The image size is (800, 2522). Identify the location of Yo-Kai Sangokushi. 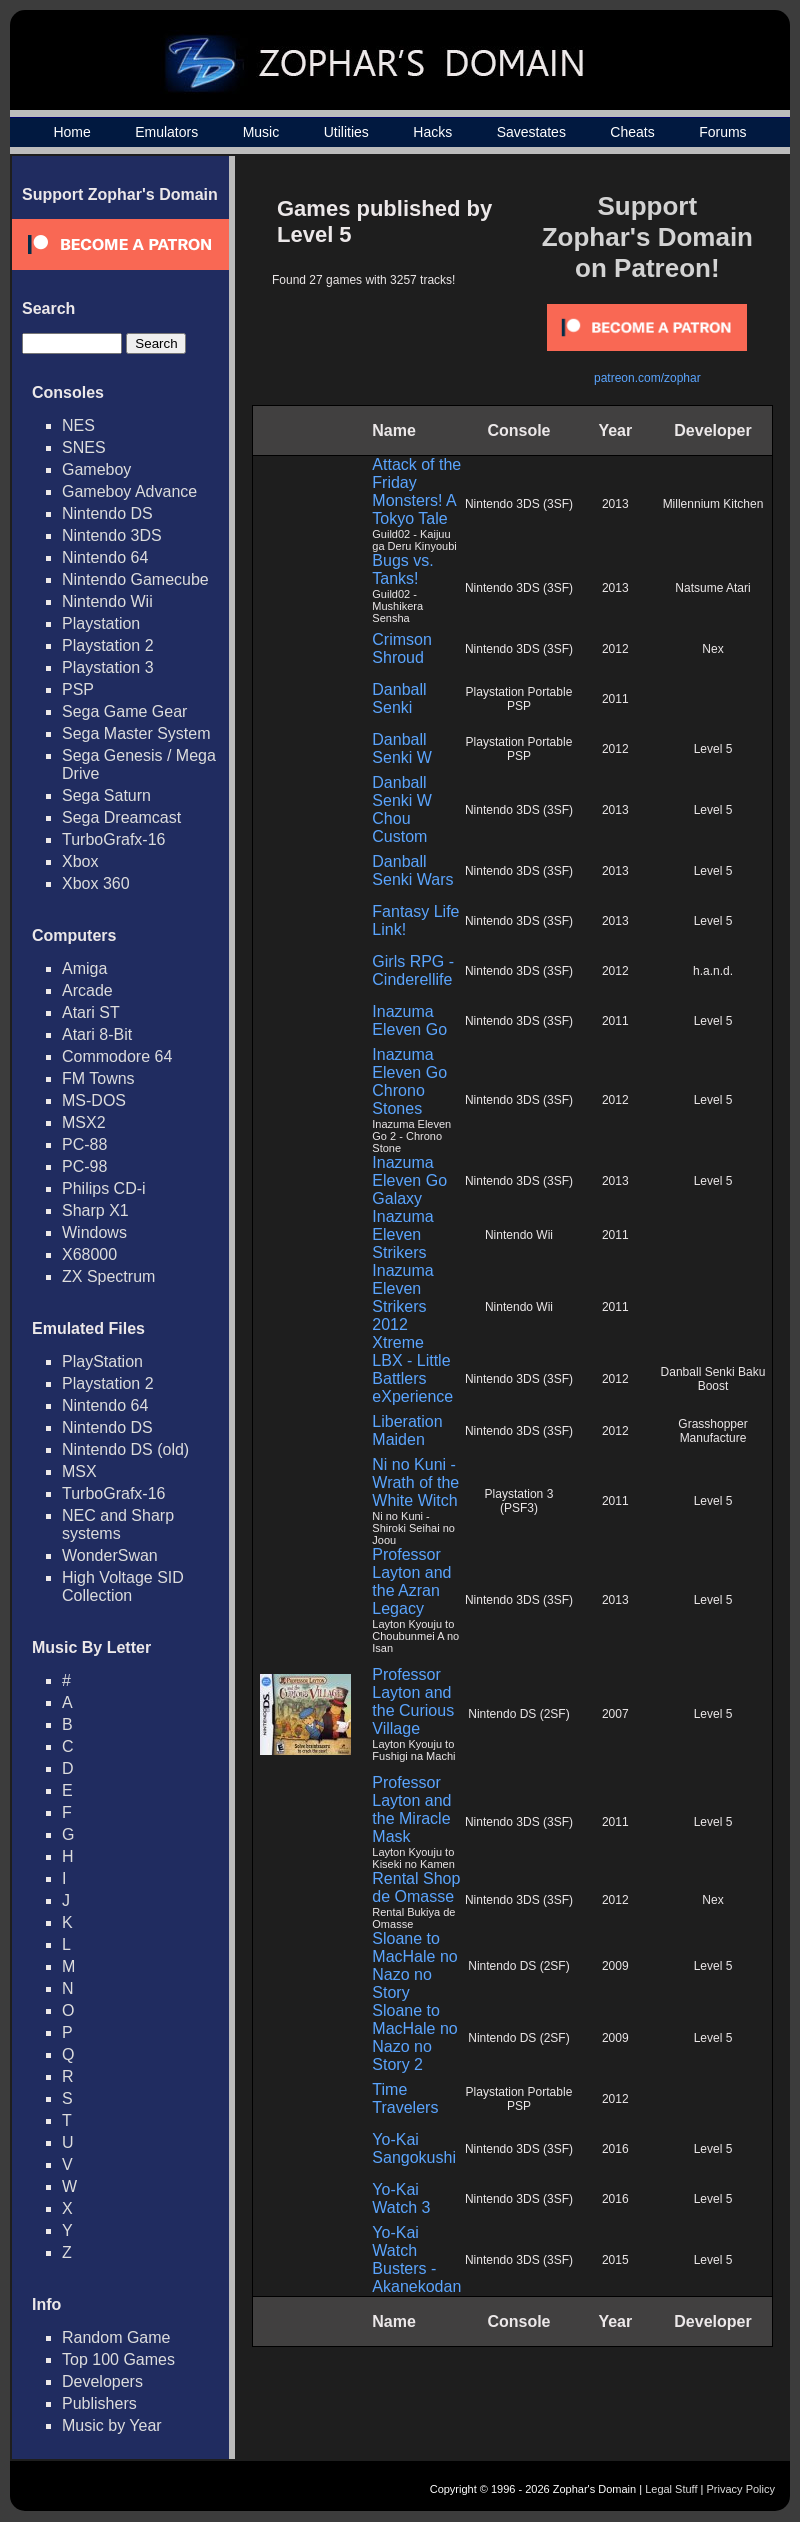
(414, 2148).